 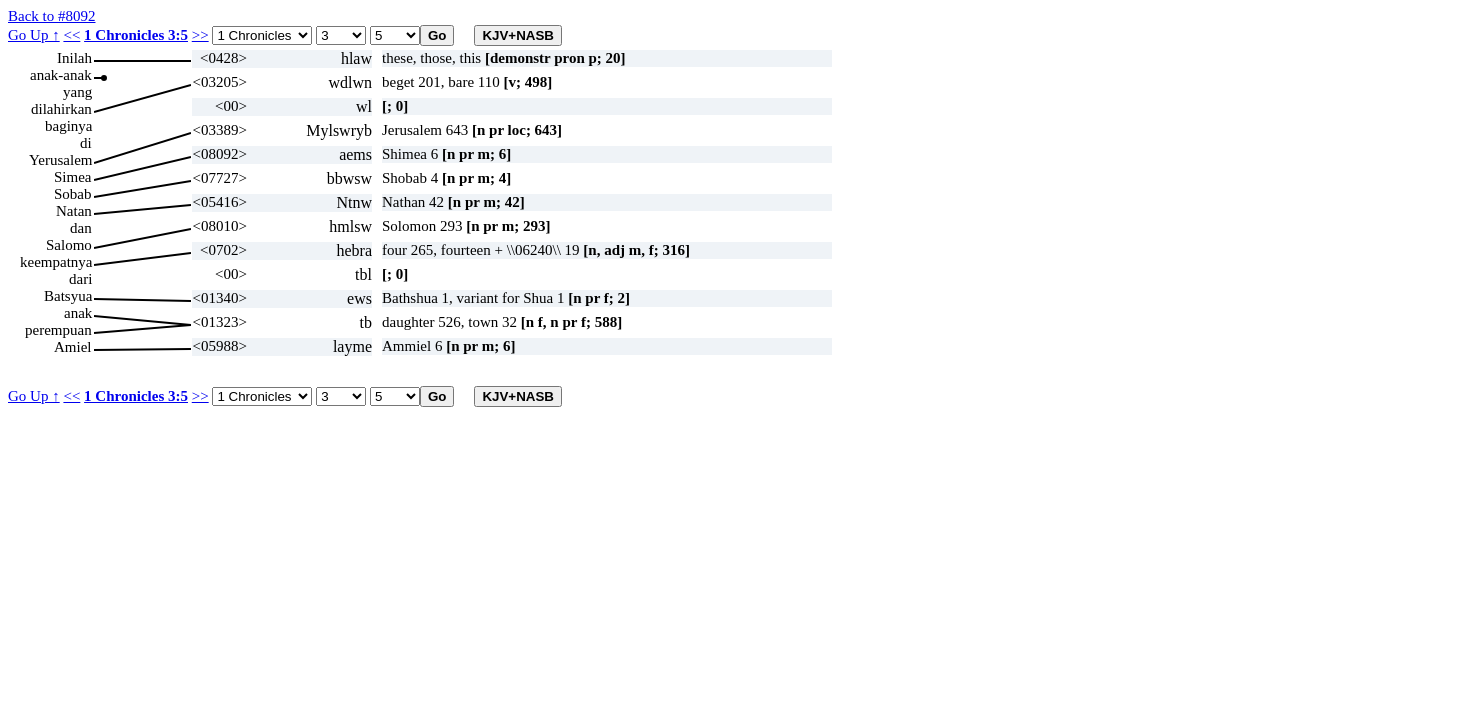 I want to click on anak-anak, so click(x=61, y=75).